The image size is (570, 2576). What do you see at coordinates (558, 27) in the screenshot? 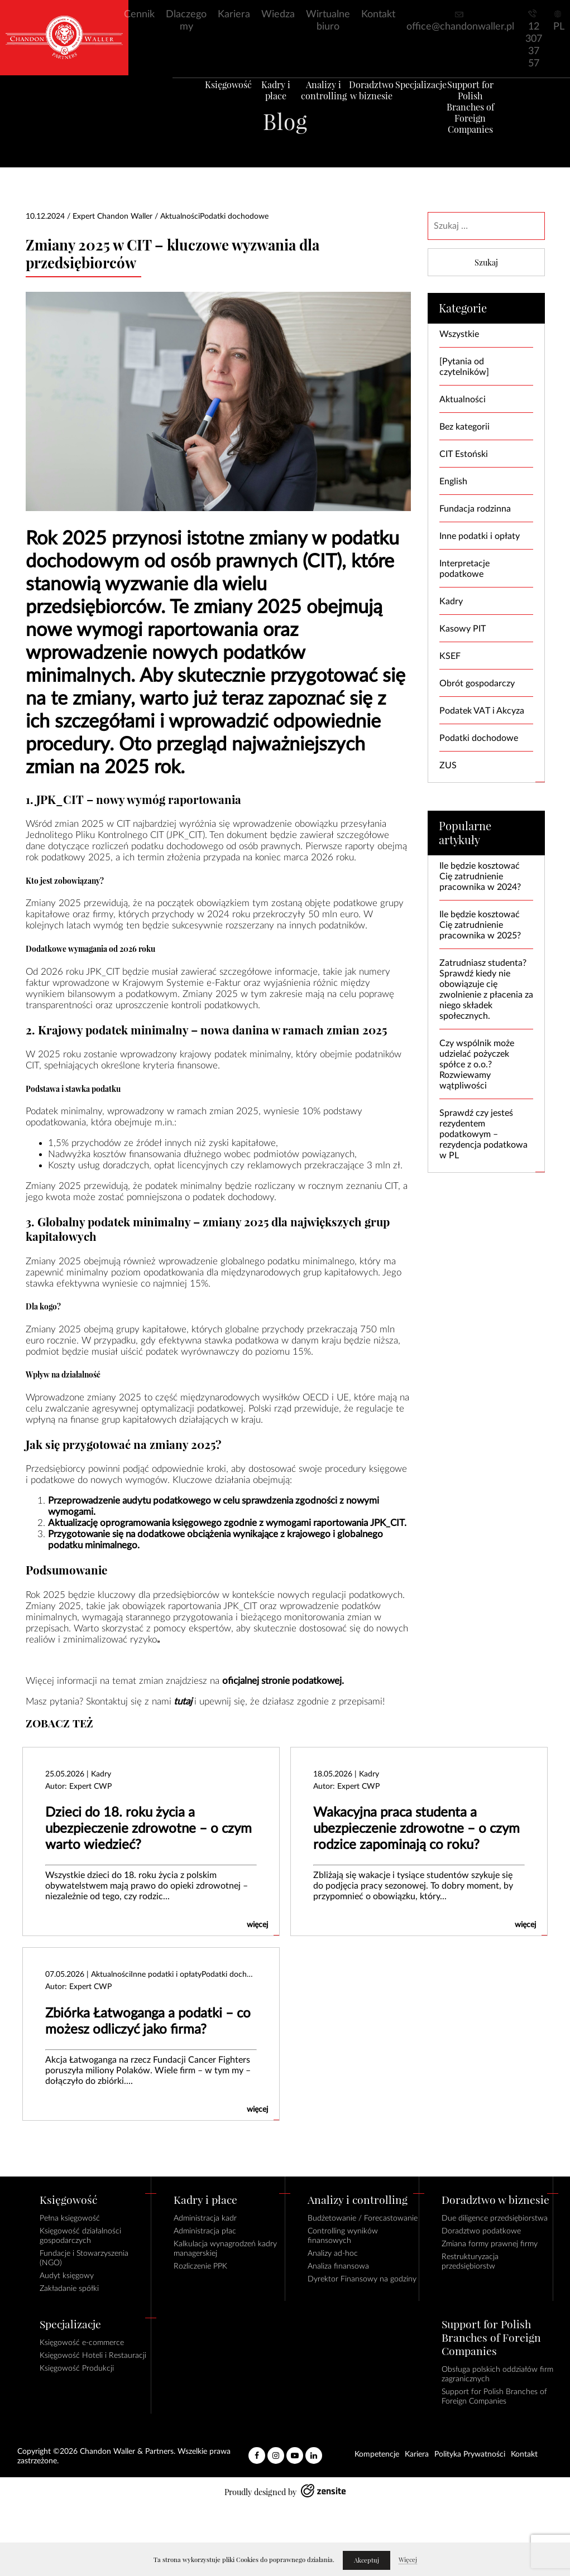
I see `PL` at bounding box center [558, 27].